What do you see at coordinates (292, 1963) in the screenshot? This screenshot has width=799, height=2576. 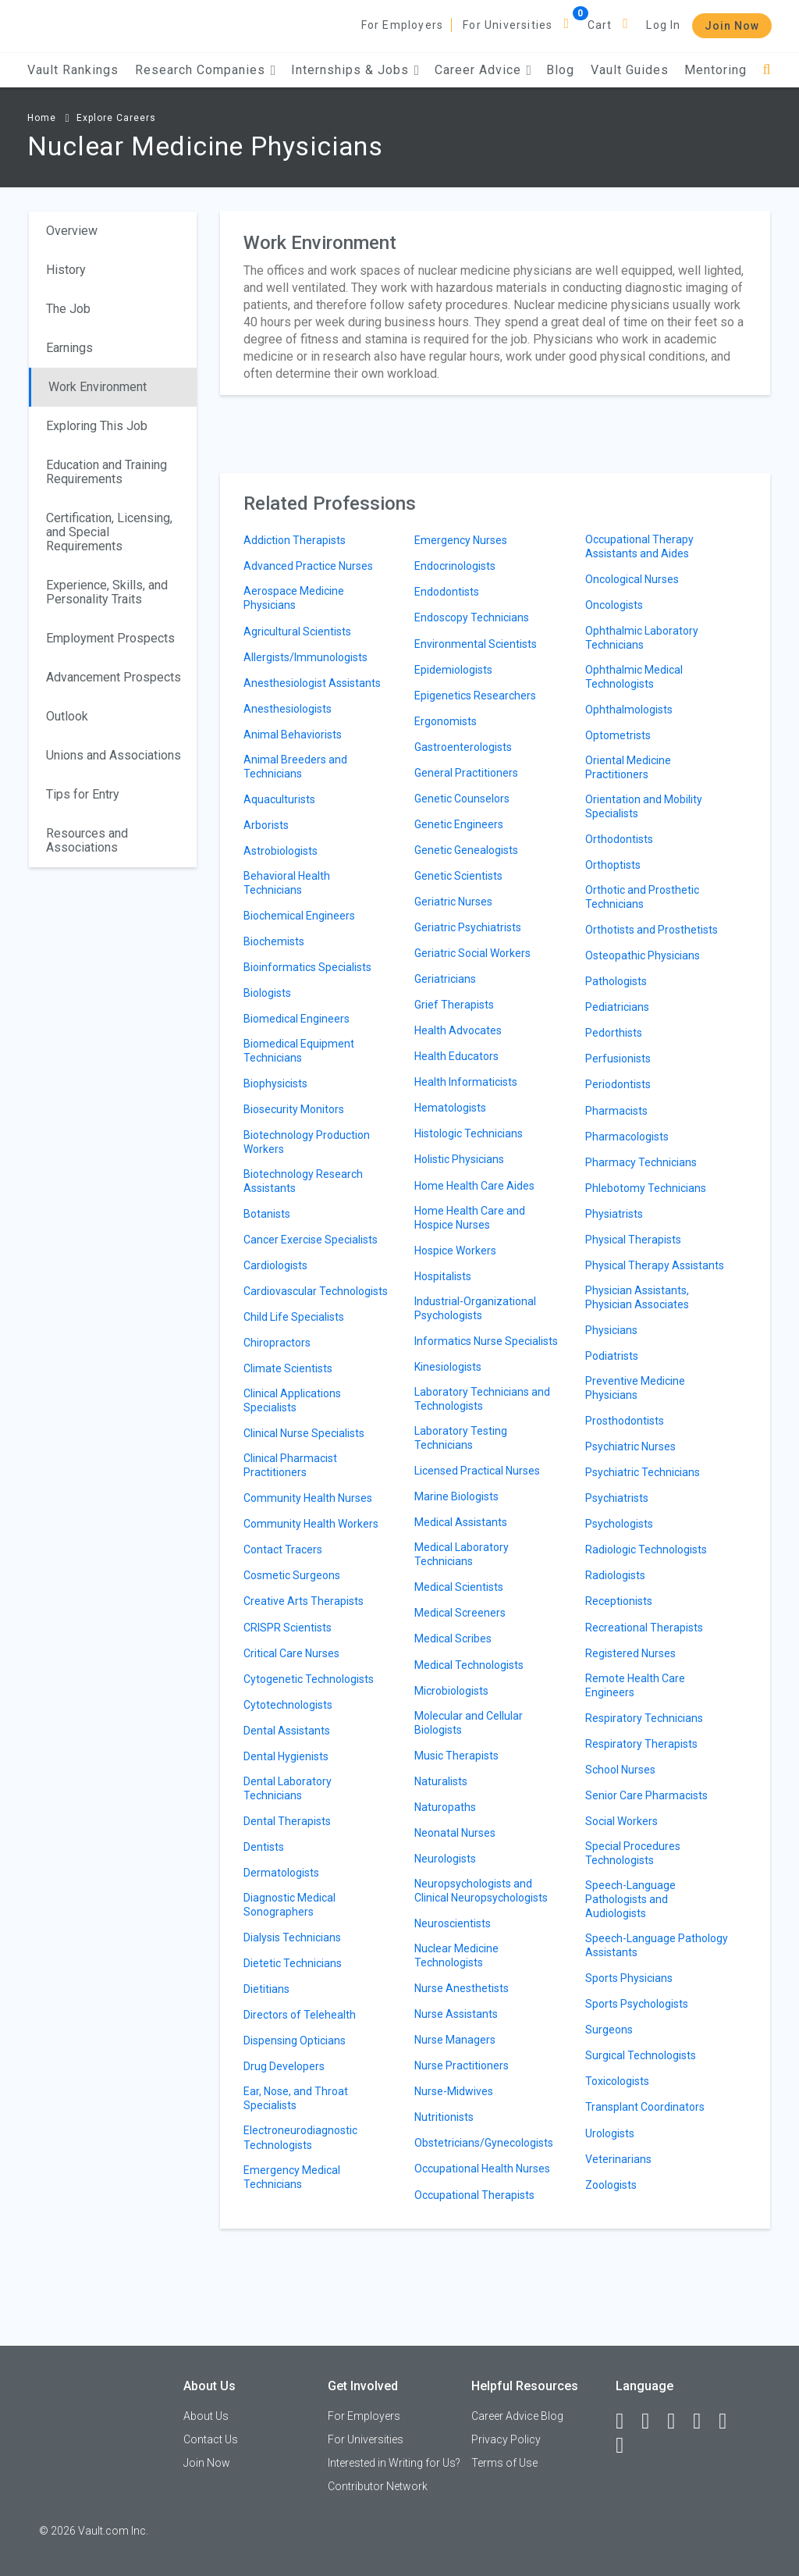 I see `Dietetic Technicians` at bounding box center [292, 1963].